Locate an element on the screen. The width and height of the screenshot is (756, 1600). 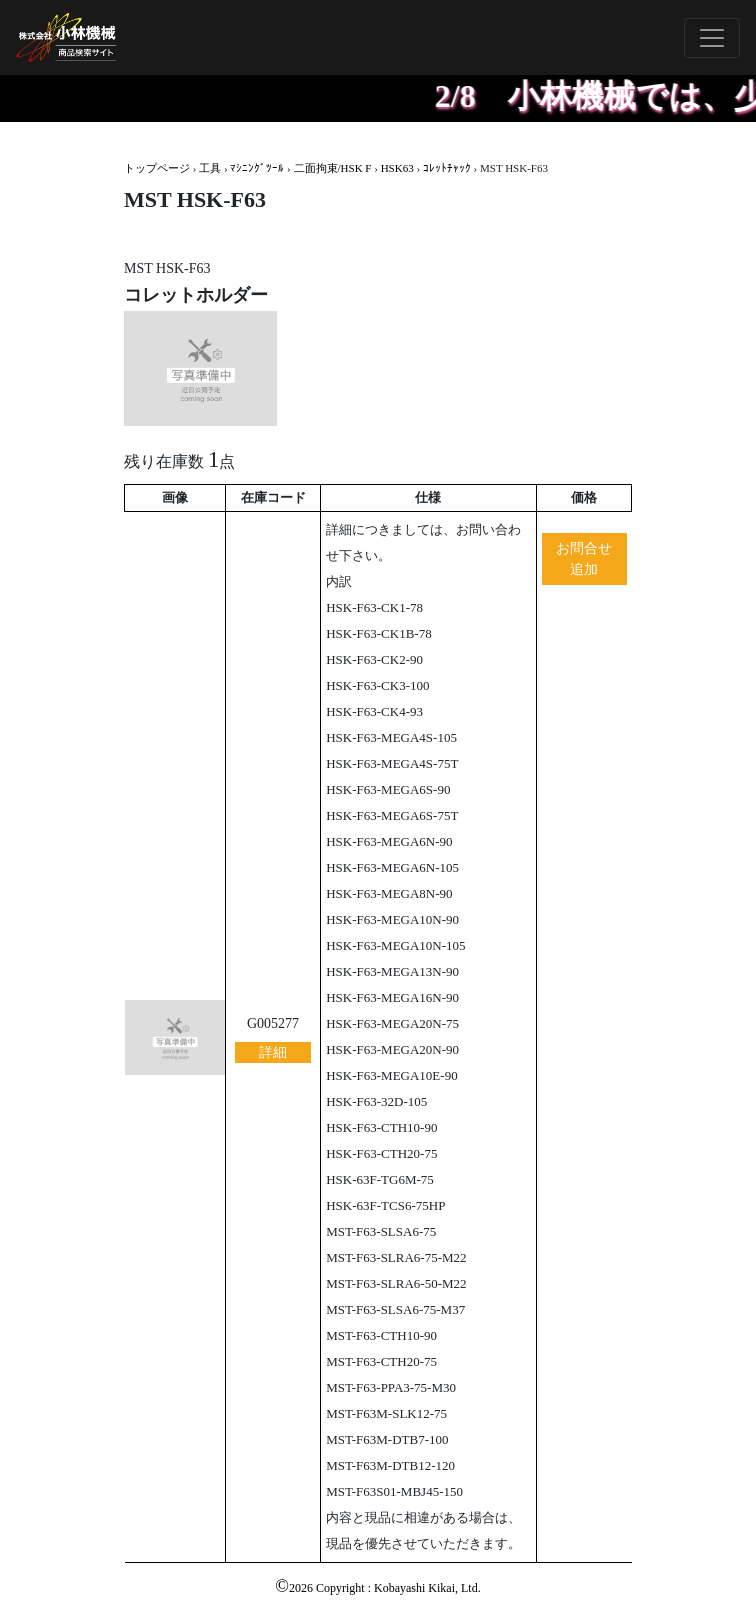
トップページ is located at coordinates (157, 168).